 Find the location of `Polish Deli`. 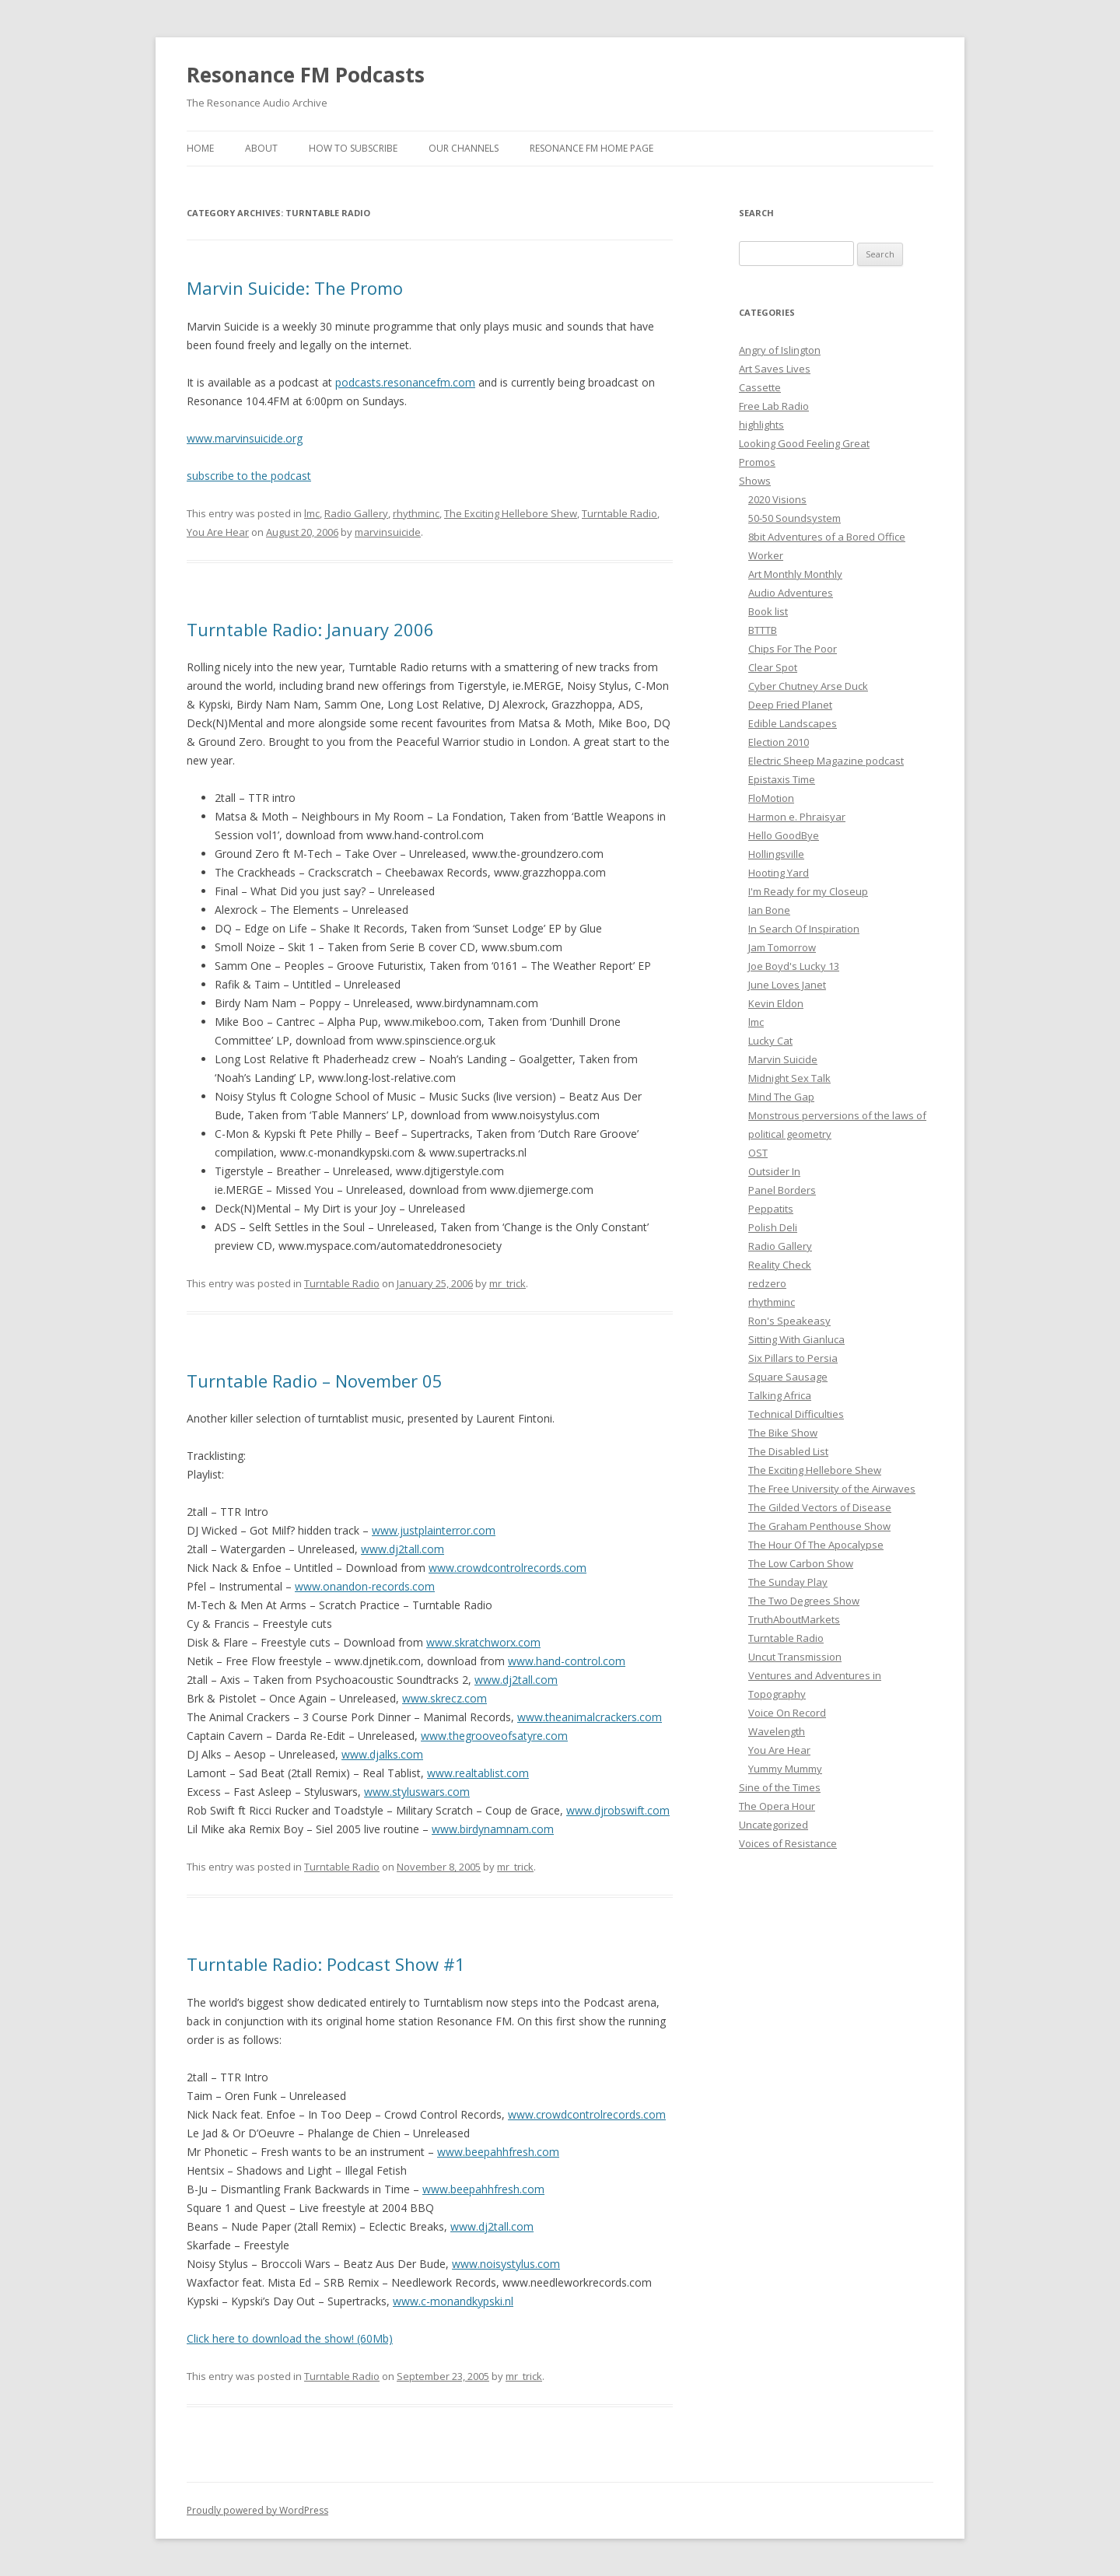

Polish Deli is located at coordinates (772, 1227).